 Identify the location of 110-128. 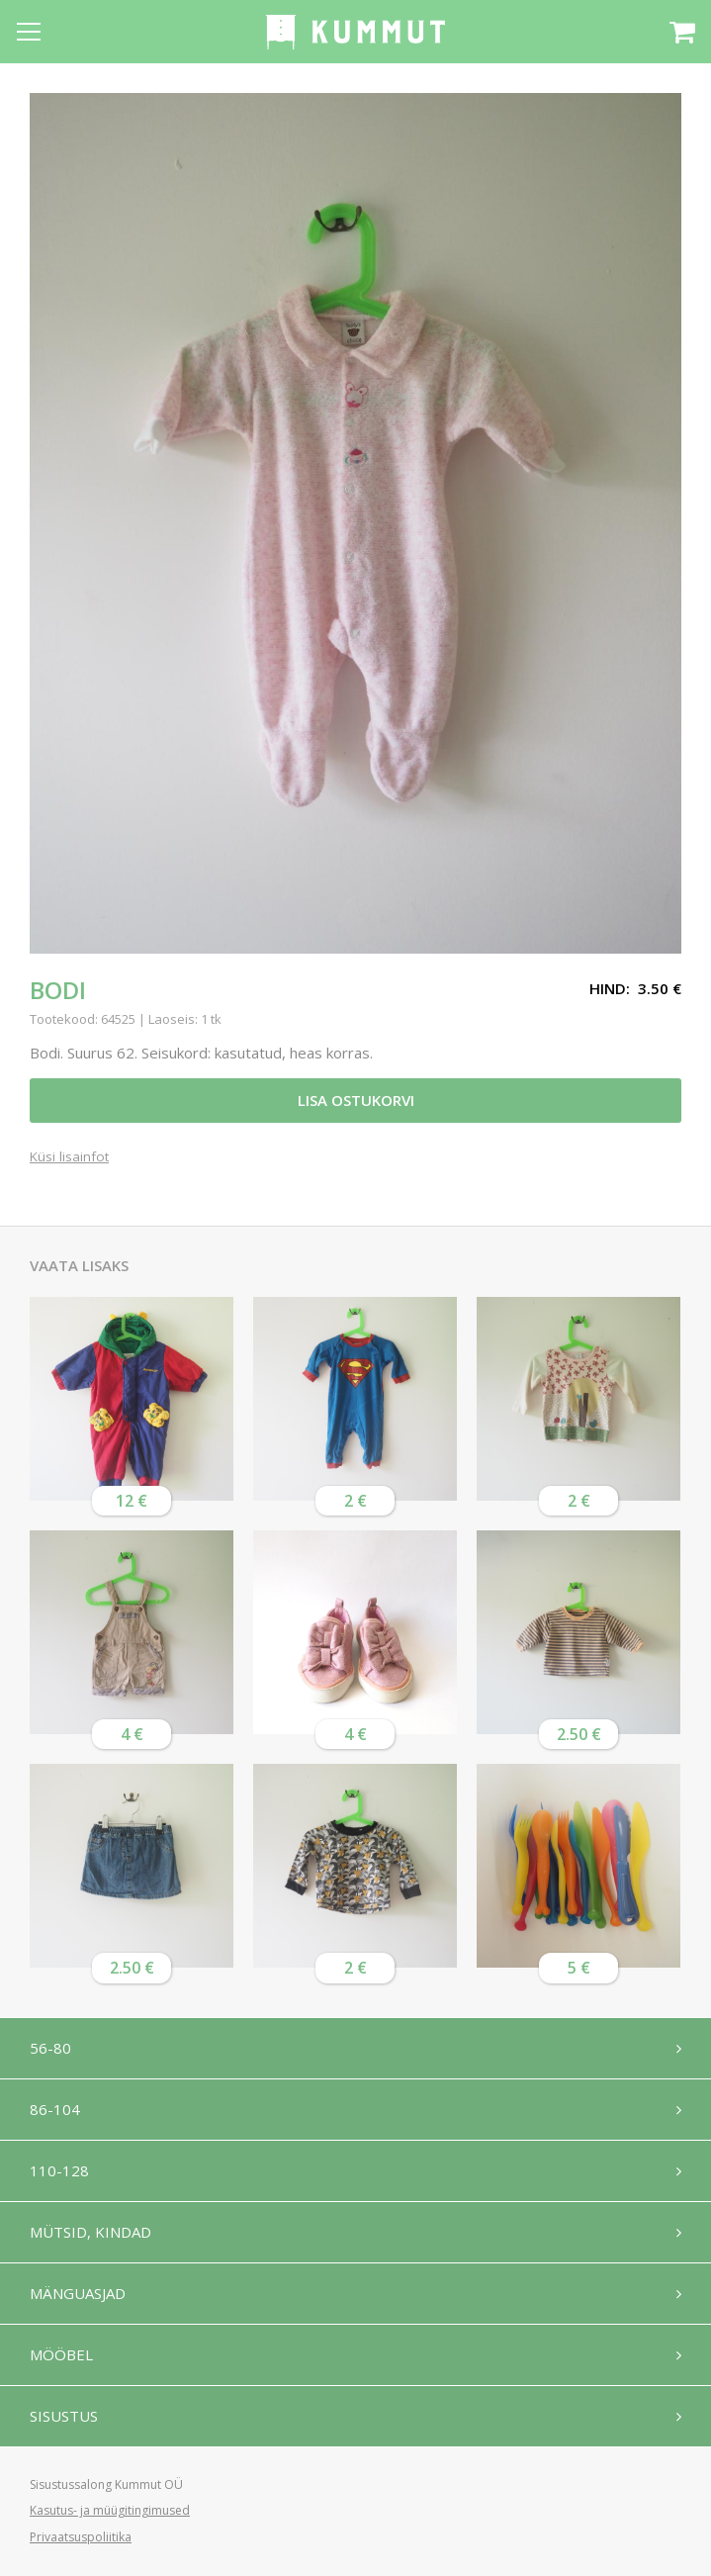
(59, 2170).